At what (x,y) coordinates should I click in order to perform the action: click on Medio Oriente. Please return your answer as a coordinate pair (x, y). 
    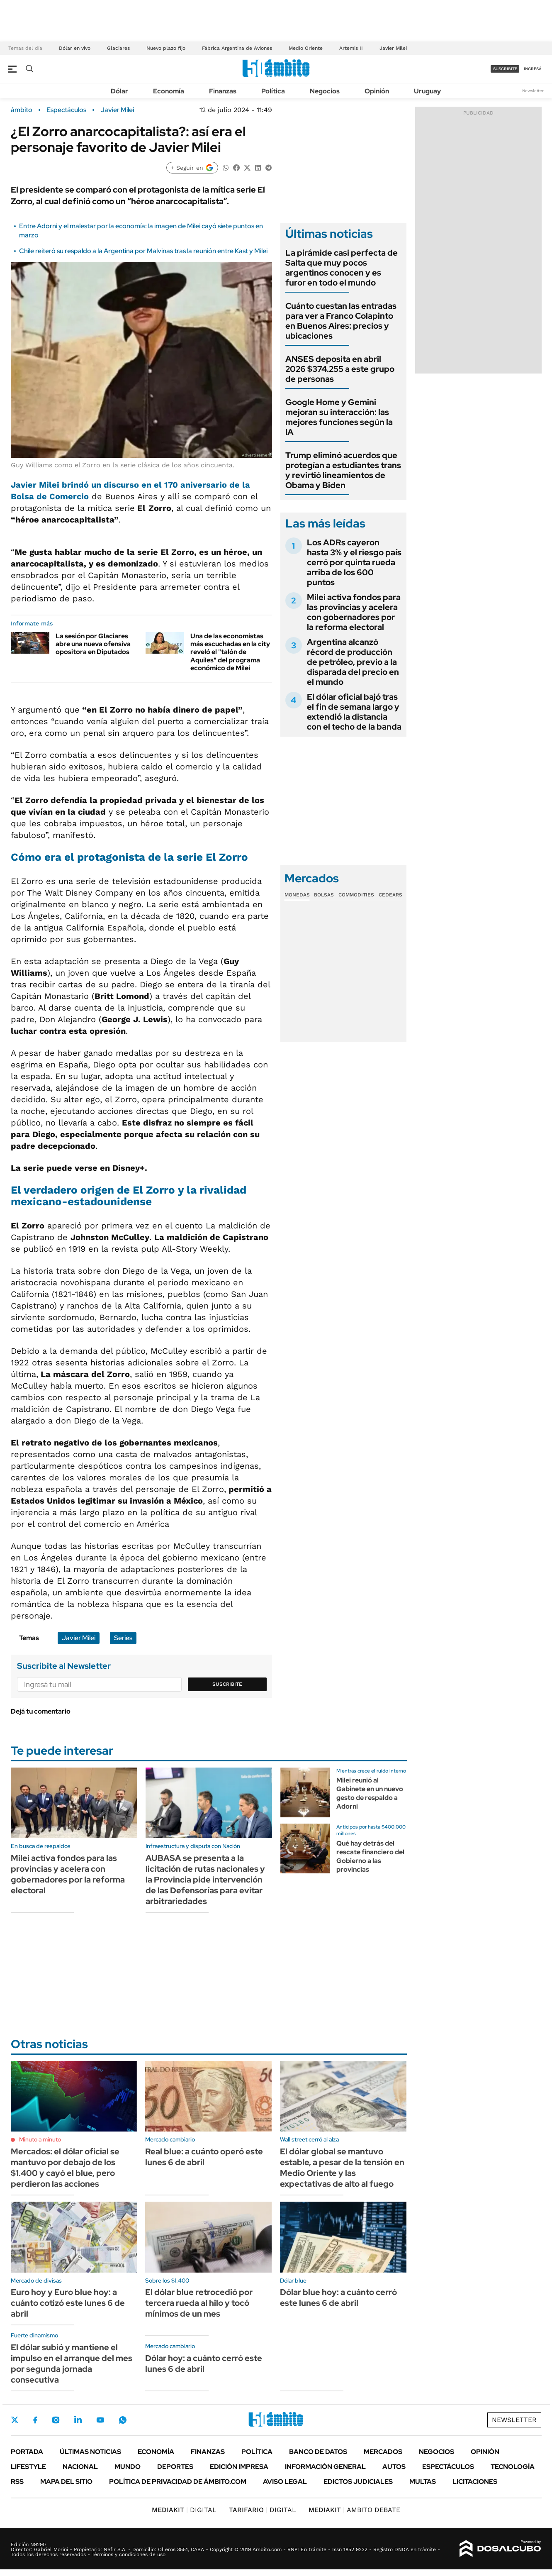
    Looking at the image, I should click on (306, 48).